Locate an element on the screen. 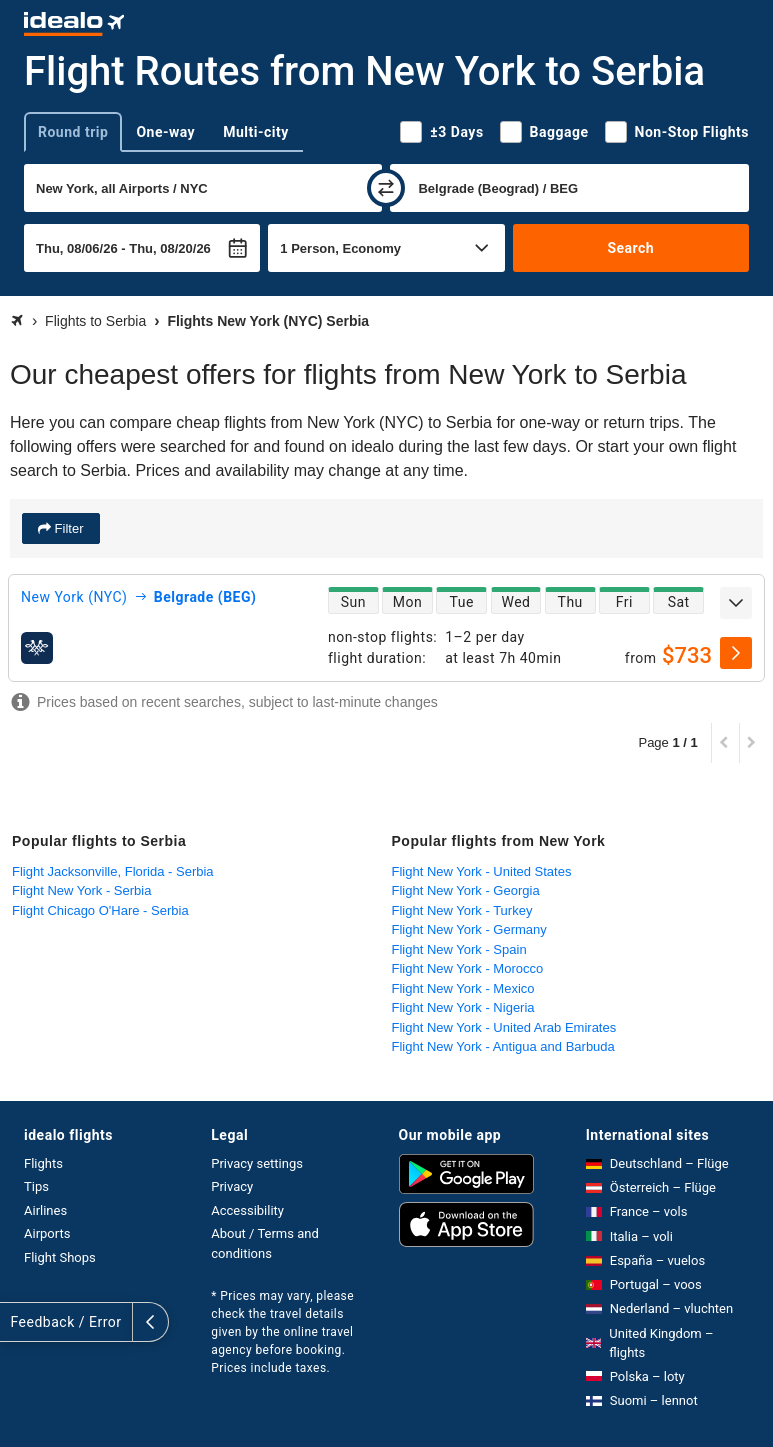 This screenshot has height=1447, width=773. Tips is located at coordinates (36, 1186).